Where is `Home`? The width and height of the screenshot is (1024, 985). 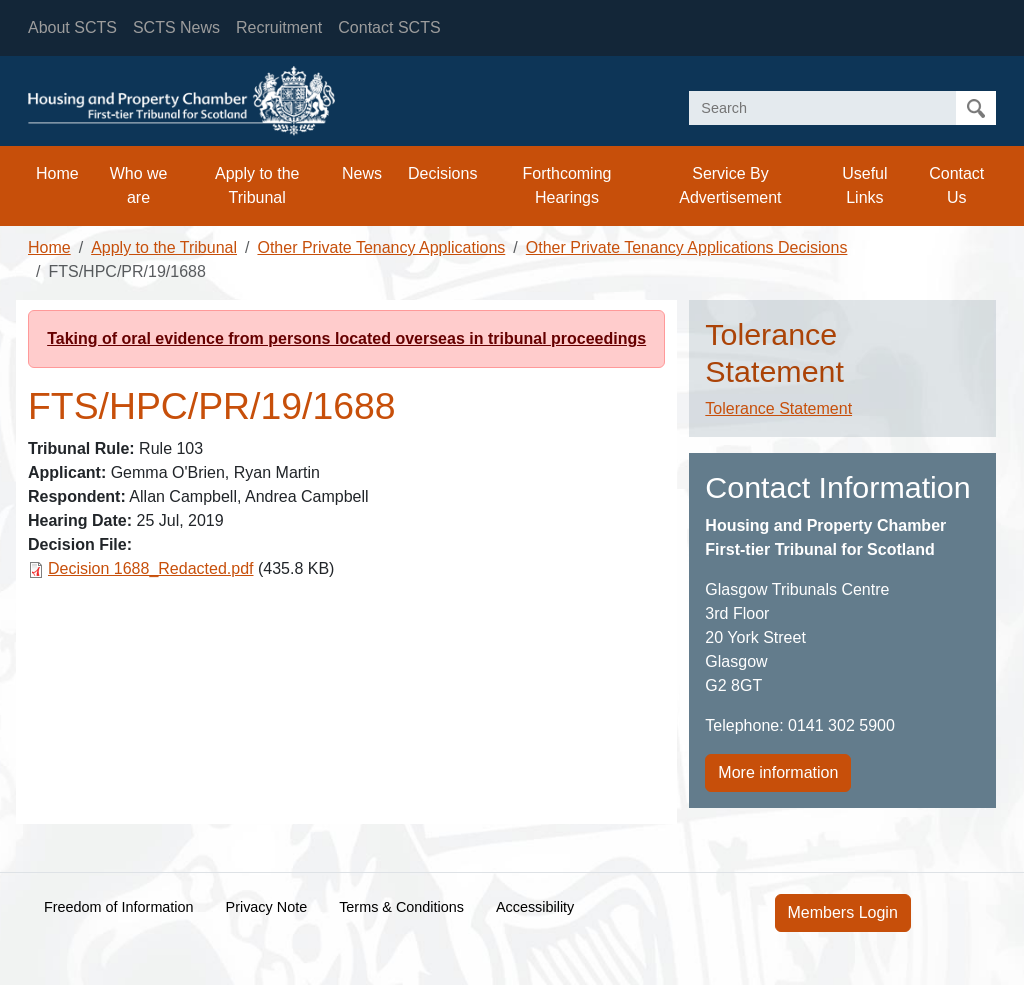
Home is located at coordinates (57, 173).